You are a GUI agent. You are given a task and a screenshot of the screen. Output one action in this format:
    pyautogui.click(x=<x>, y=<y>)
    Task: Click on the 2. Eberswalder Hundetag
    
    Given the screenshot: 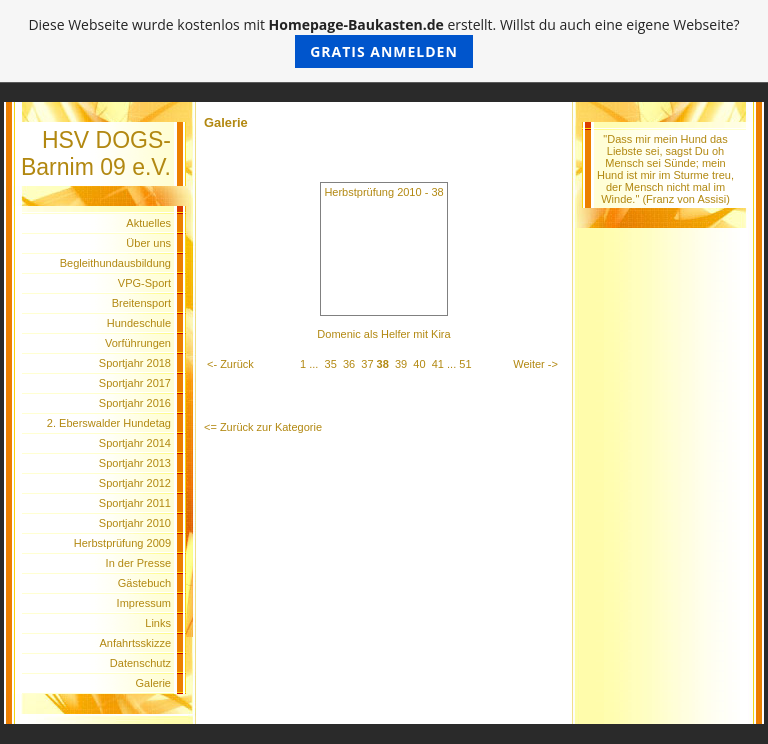 What is the action you would take?
    pyautogui.click(x=109, y=423)
    